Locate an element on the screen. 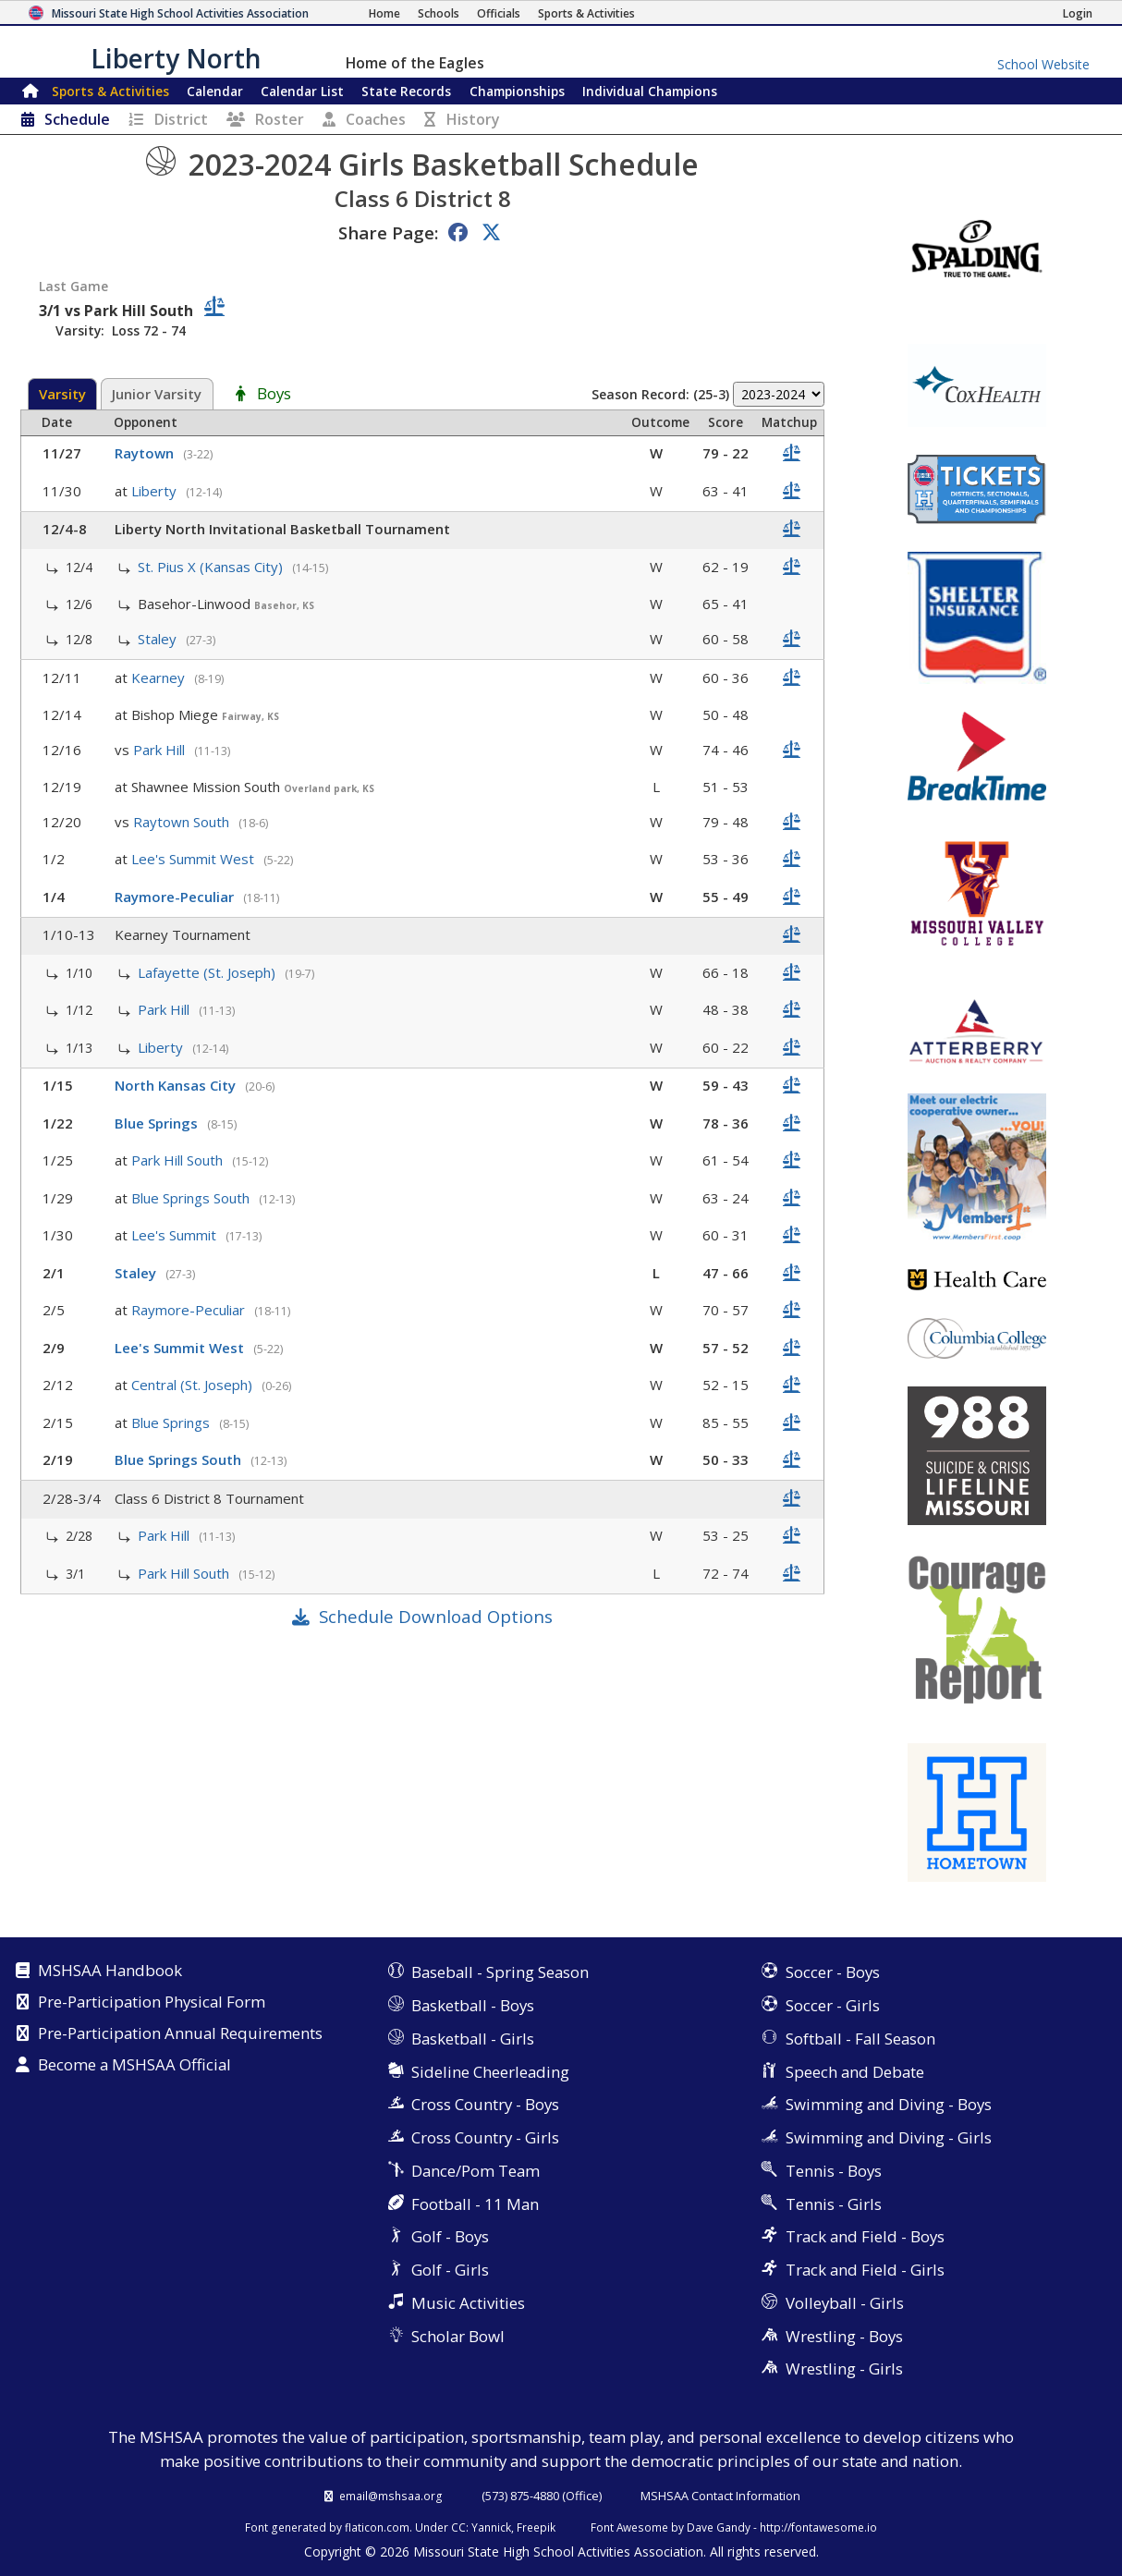  CC is located at coordinates (458, 2527).